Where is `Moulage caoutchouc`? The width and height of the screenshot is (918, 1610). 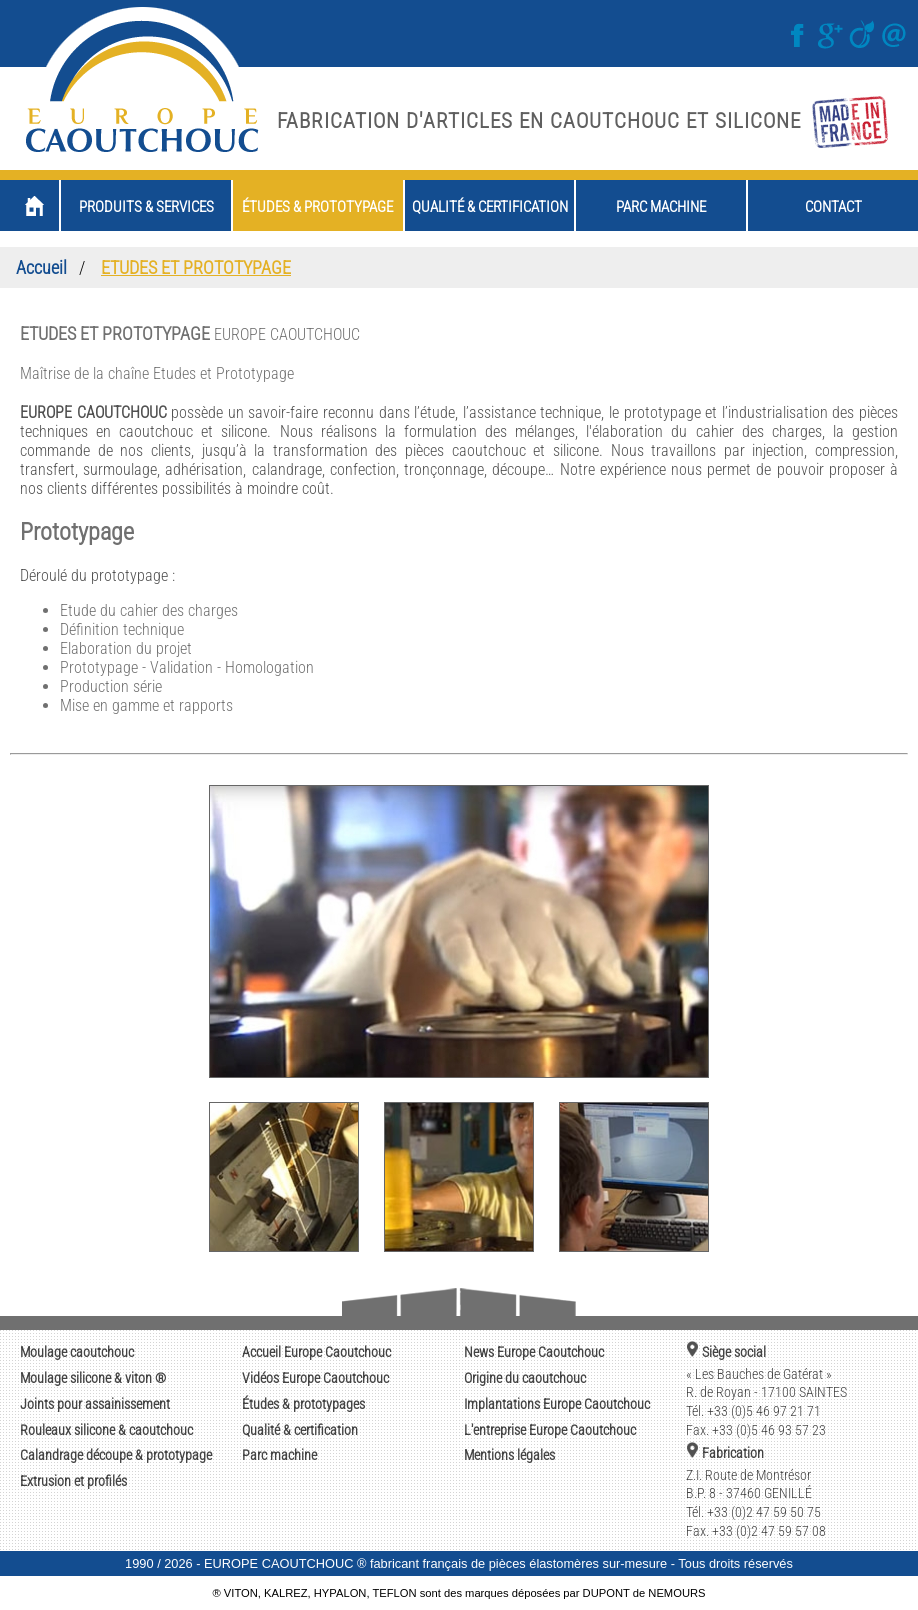 Moulage caoutchouc is located at coordinates (77, 1352).